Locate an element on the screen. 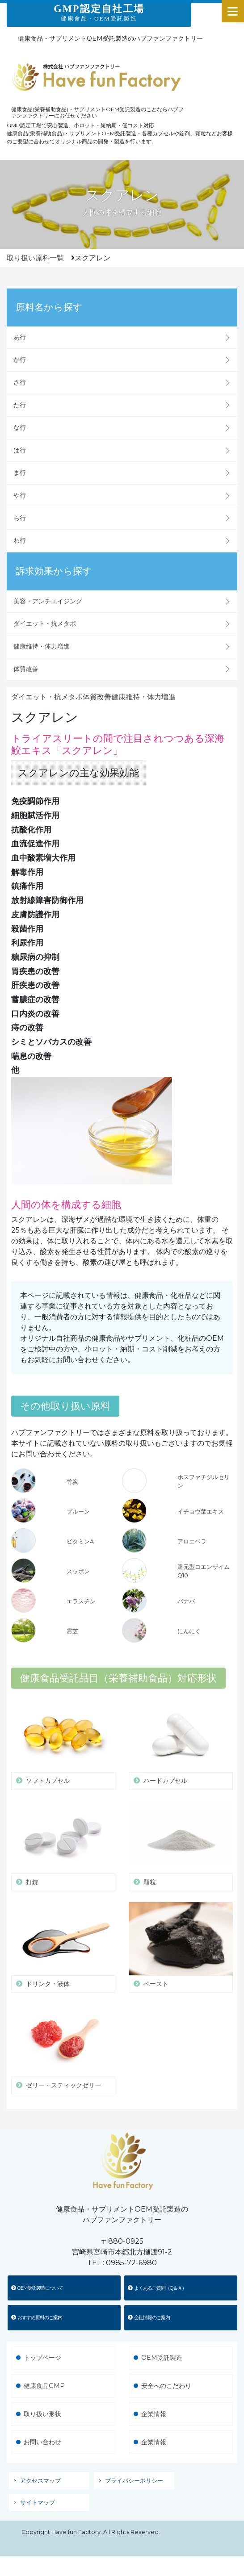  プライバシーポリシー is located at coordinates (134, 2480).